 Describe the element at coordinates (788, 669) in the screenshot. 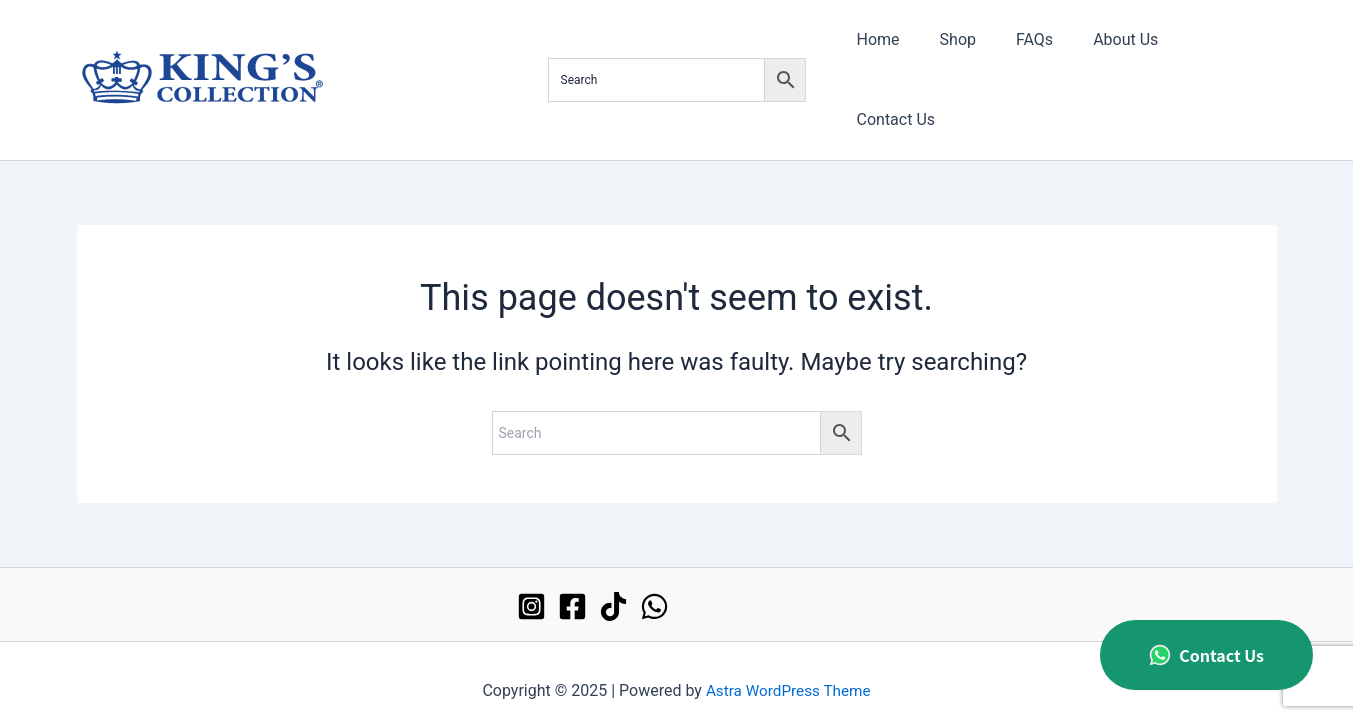

I see `Astra WordPress Theme` at that location.